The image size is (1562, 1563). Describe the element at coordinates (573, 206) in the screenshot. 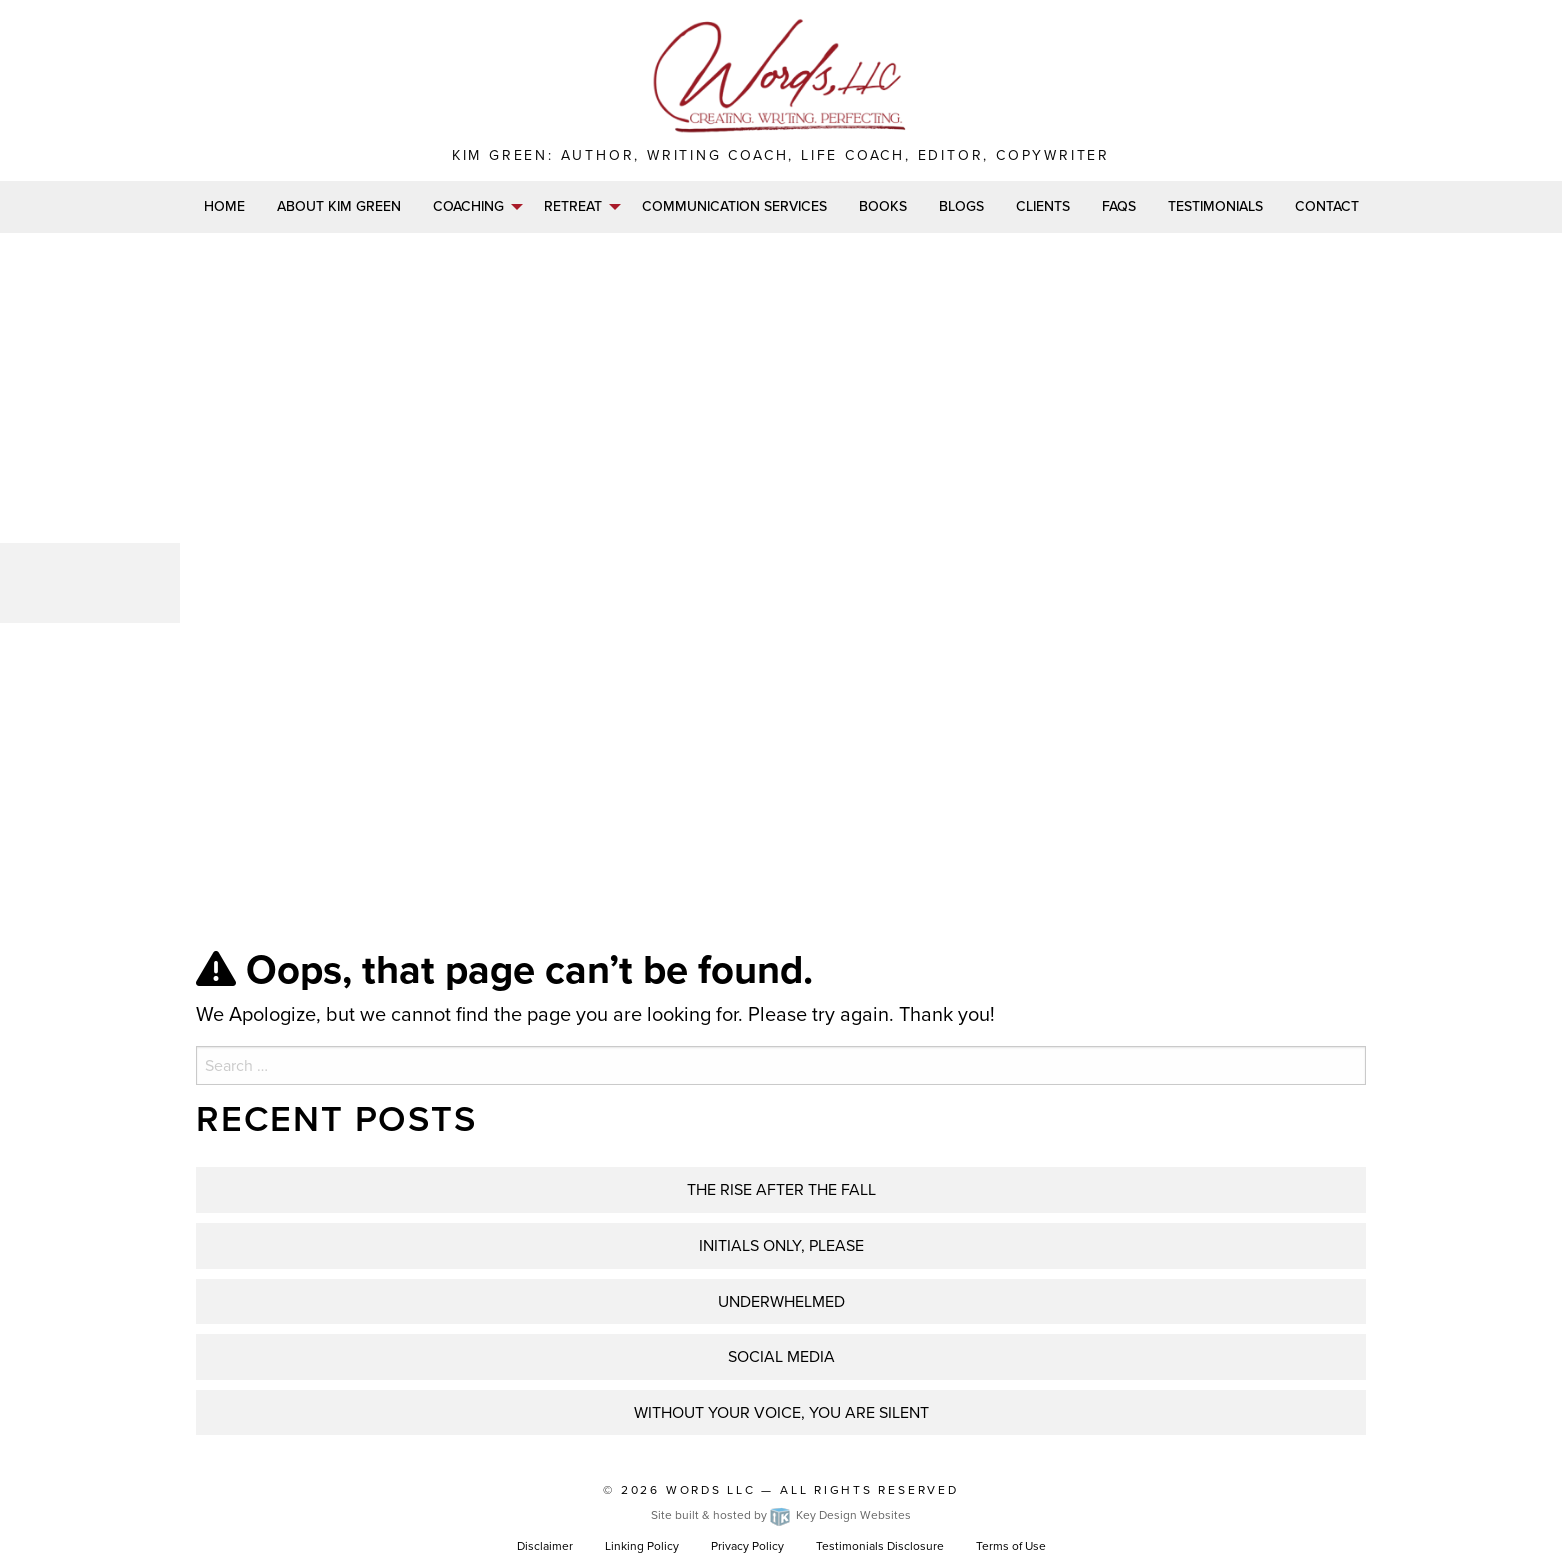

I see `Retreat [menuitem]` at that location.